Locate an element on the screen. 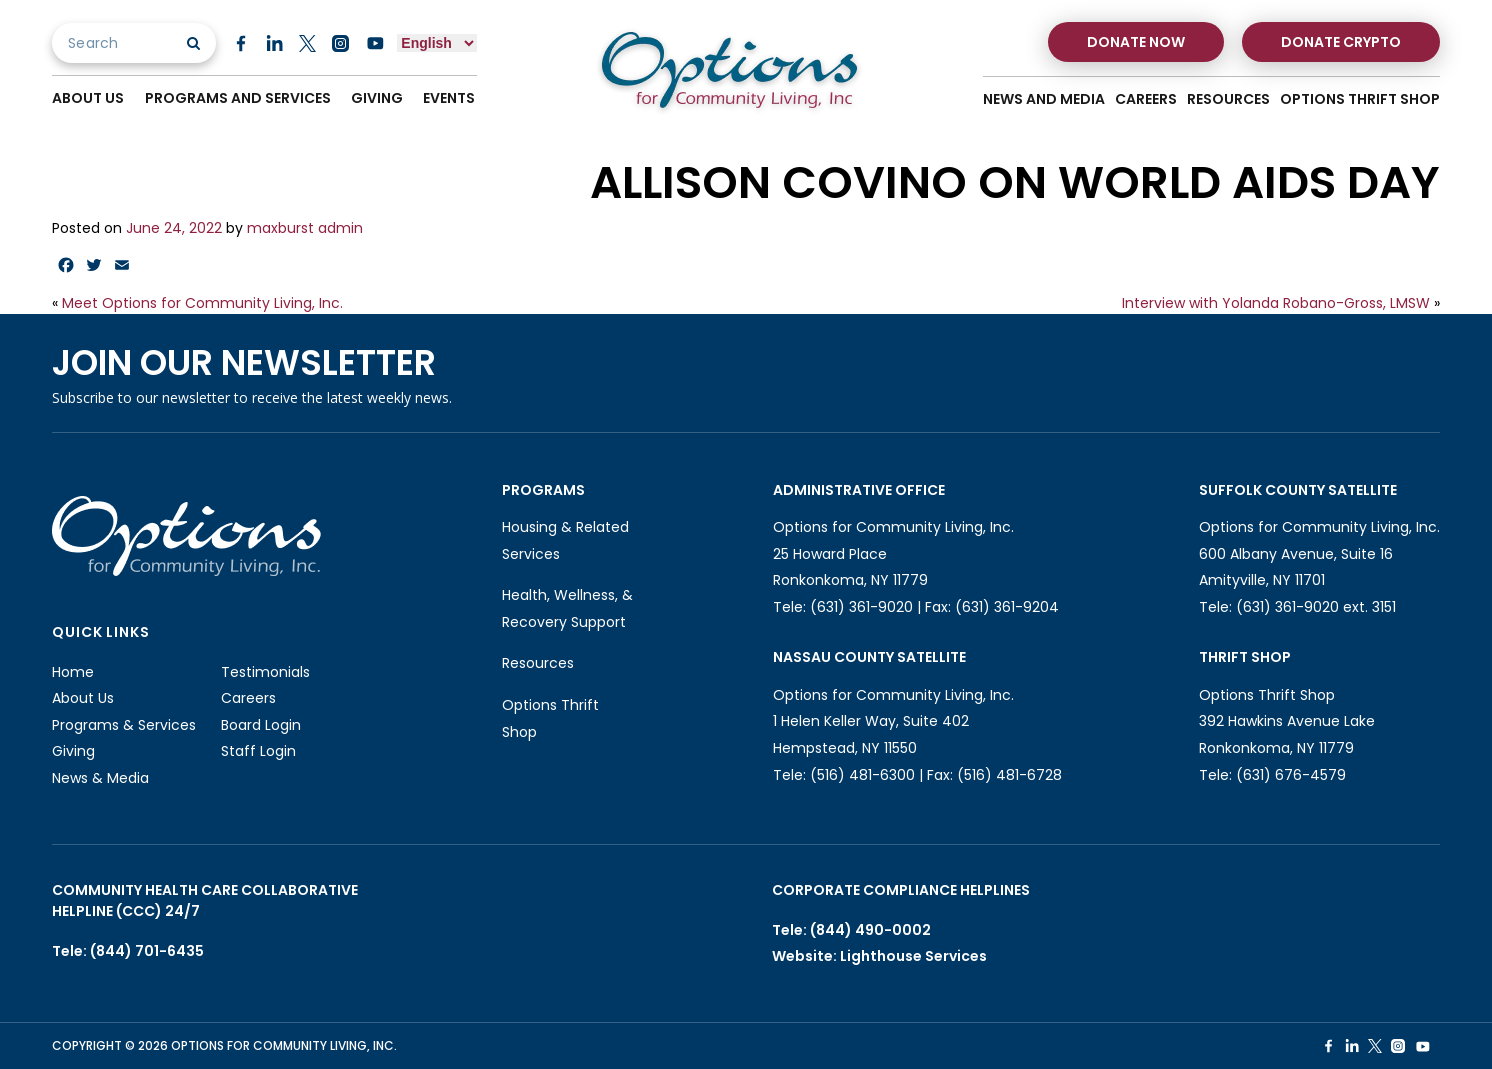 This screenshot has height=1069, width=1492. Programs & Services is located at coordinates (124, 725).